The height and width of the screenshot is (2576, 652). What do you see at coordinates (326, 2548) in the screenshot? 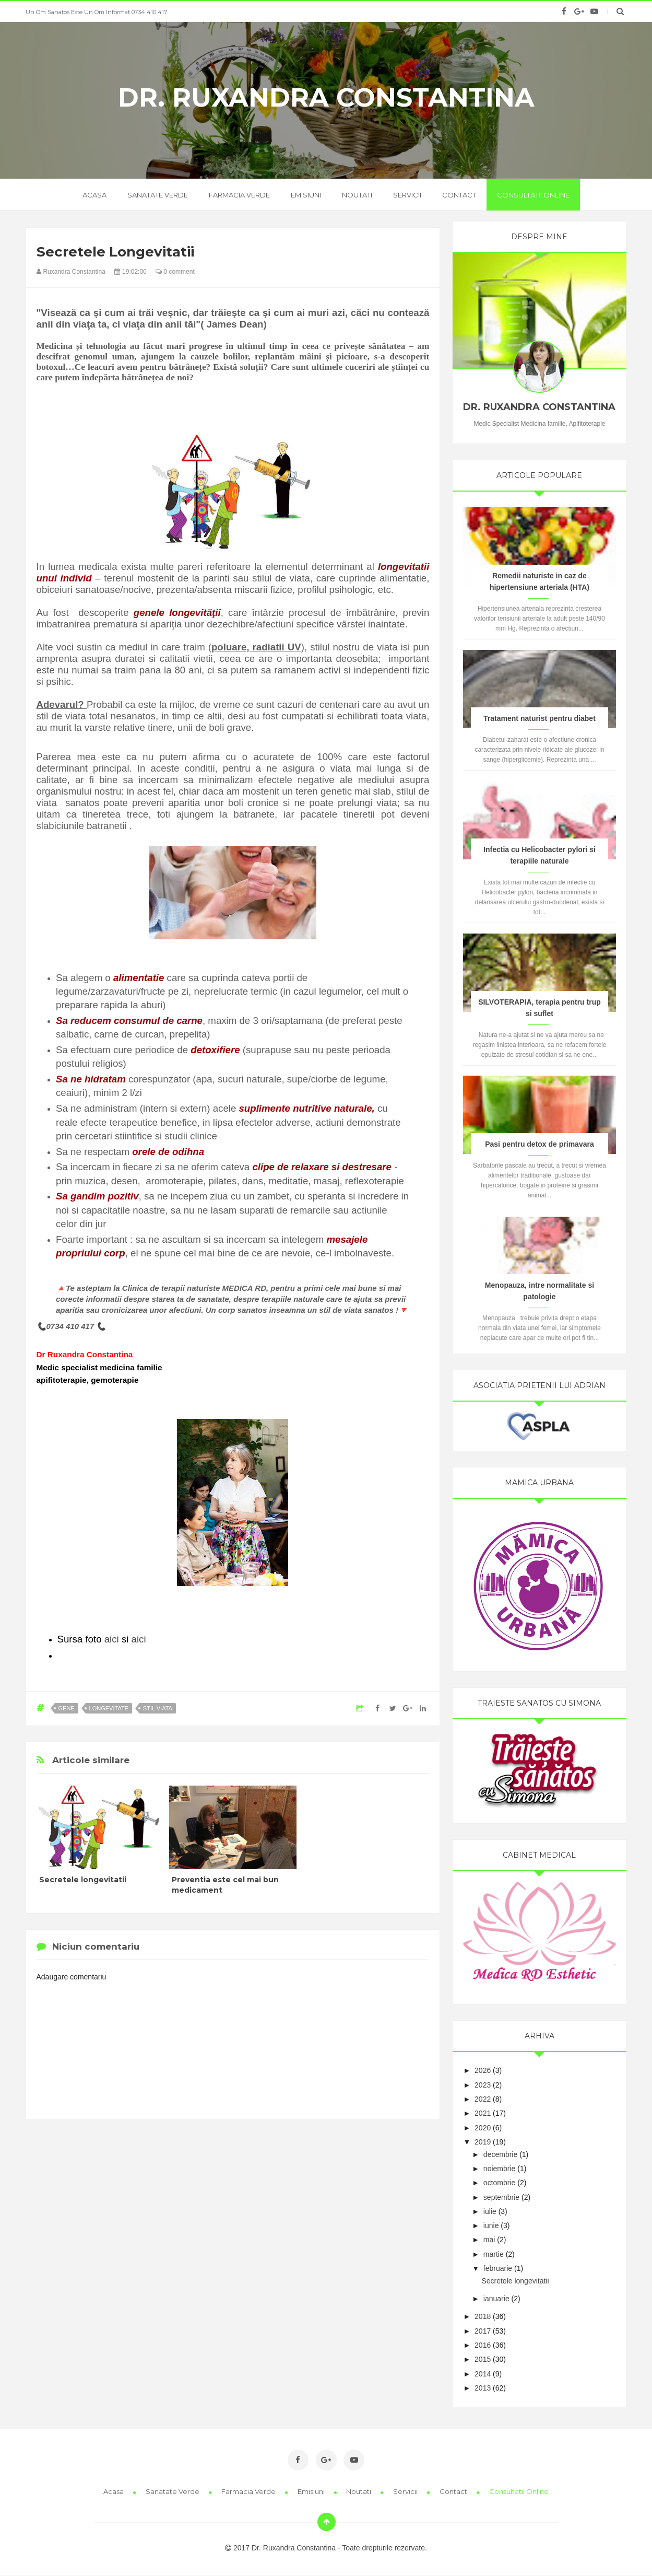
I see `2017 Dr. Ruxandra Constantina - Toate drepturile rezervate.` at bounding box center [326, 2548].